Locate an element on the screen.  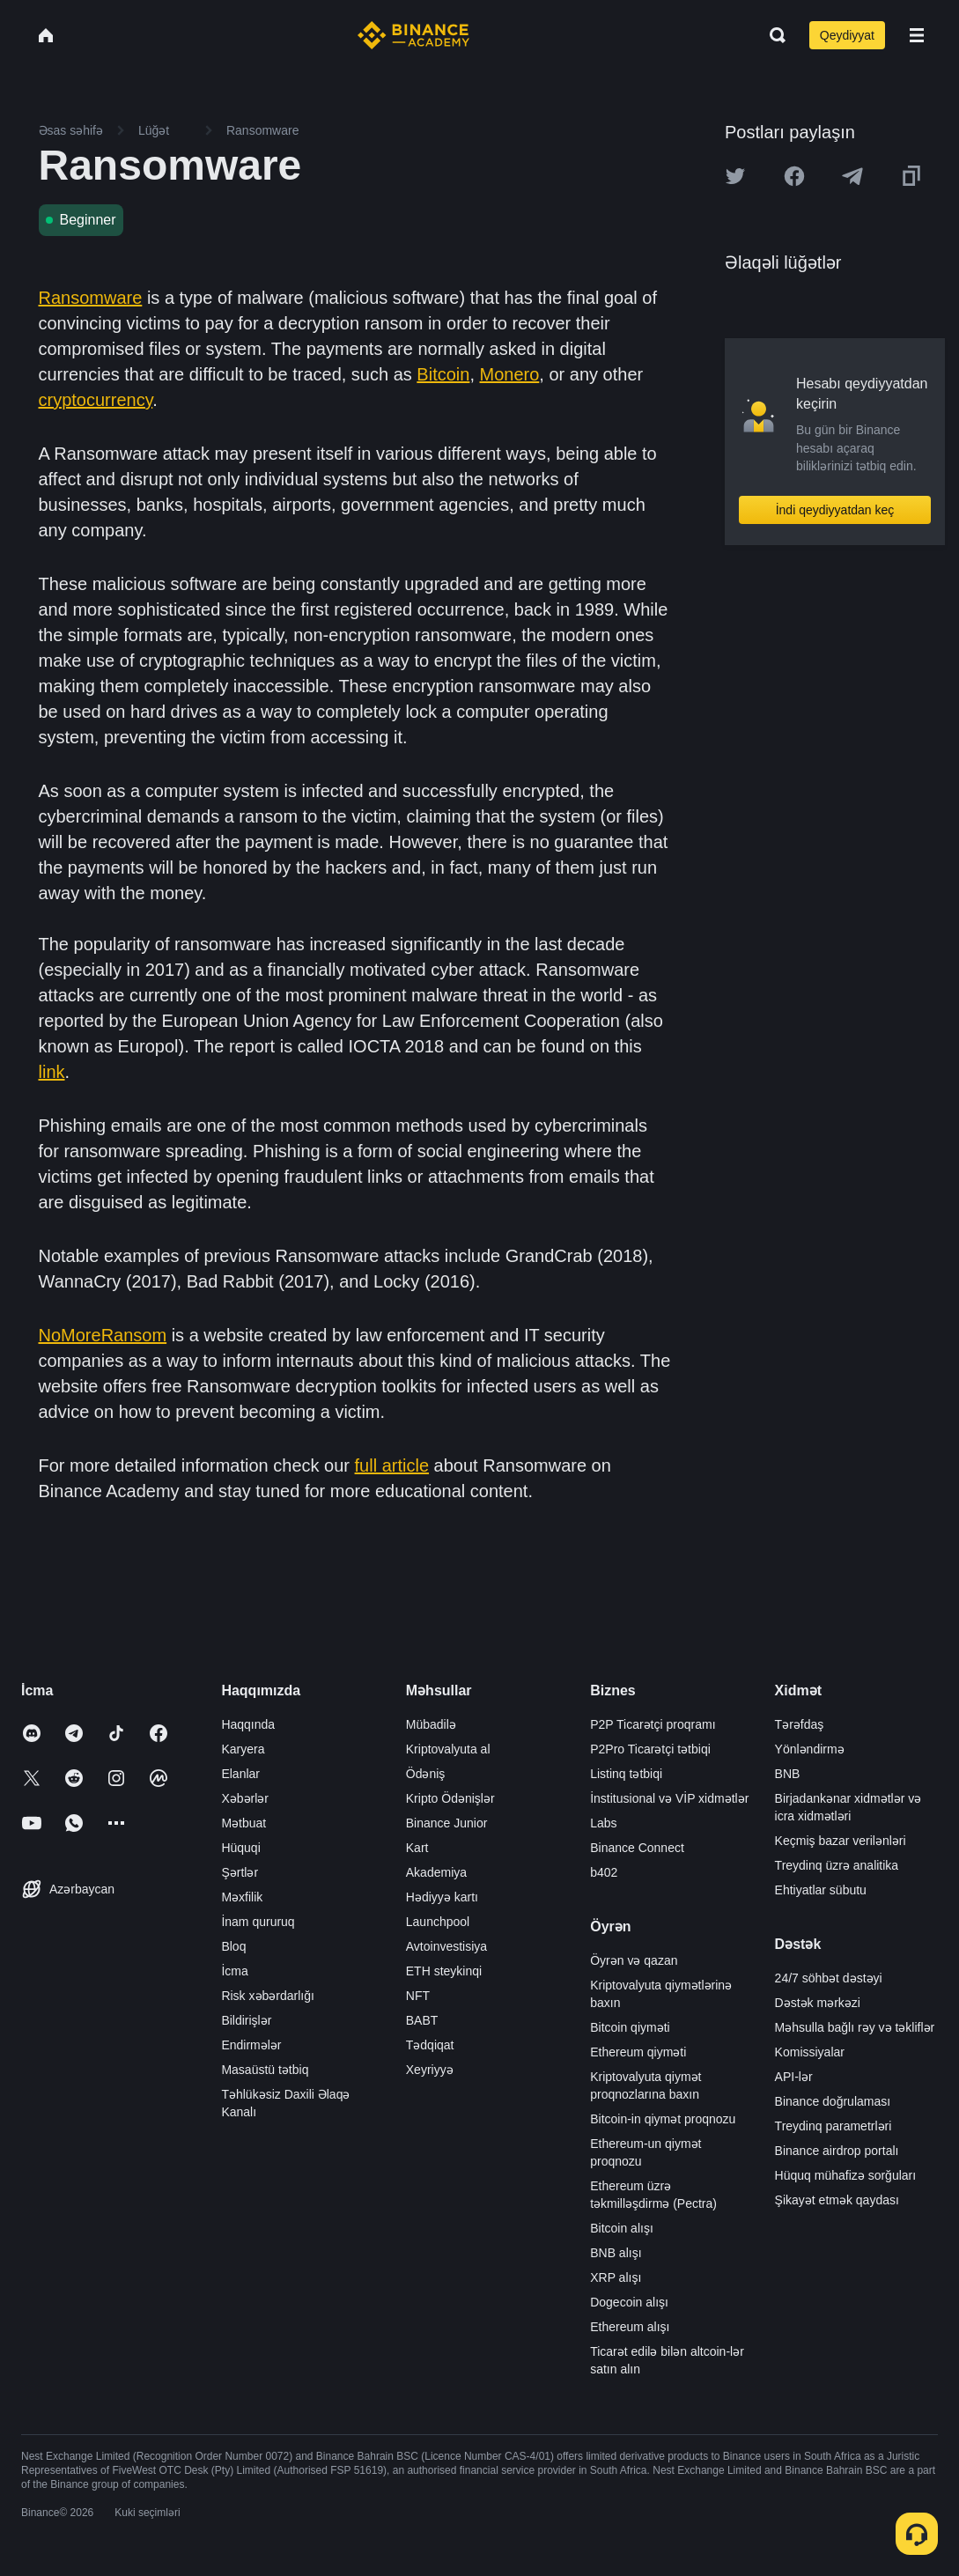
Avtoinvestisiya is located at coordinates (446, 1946).